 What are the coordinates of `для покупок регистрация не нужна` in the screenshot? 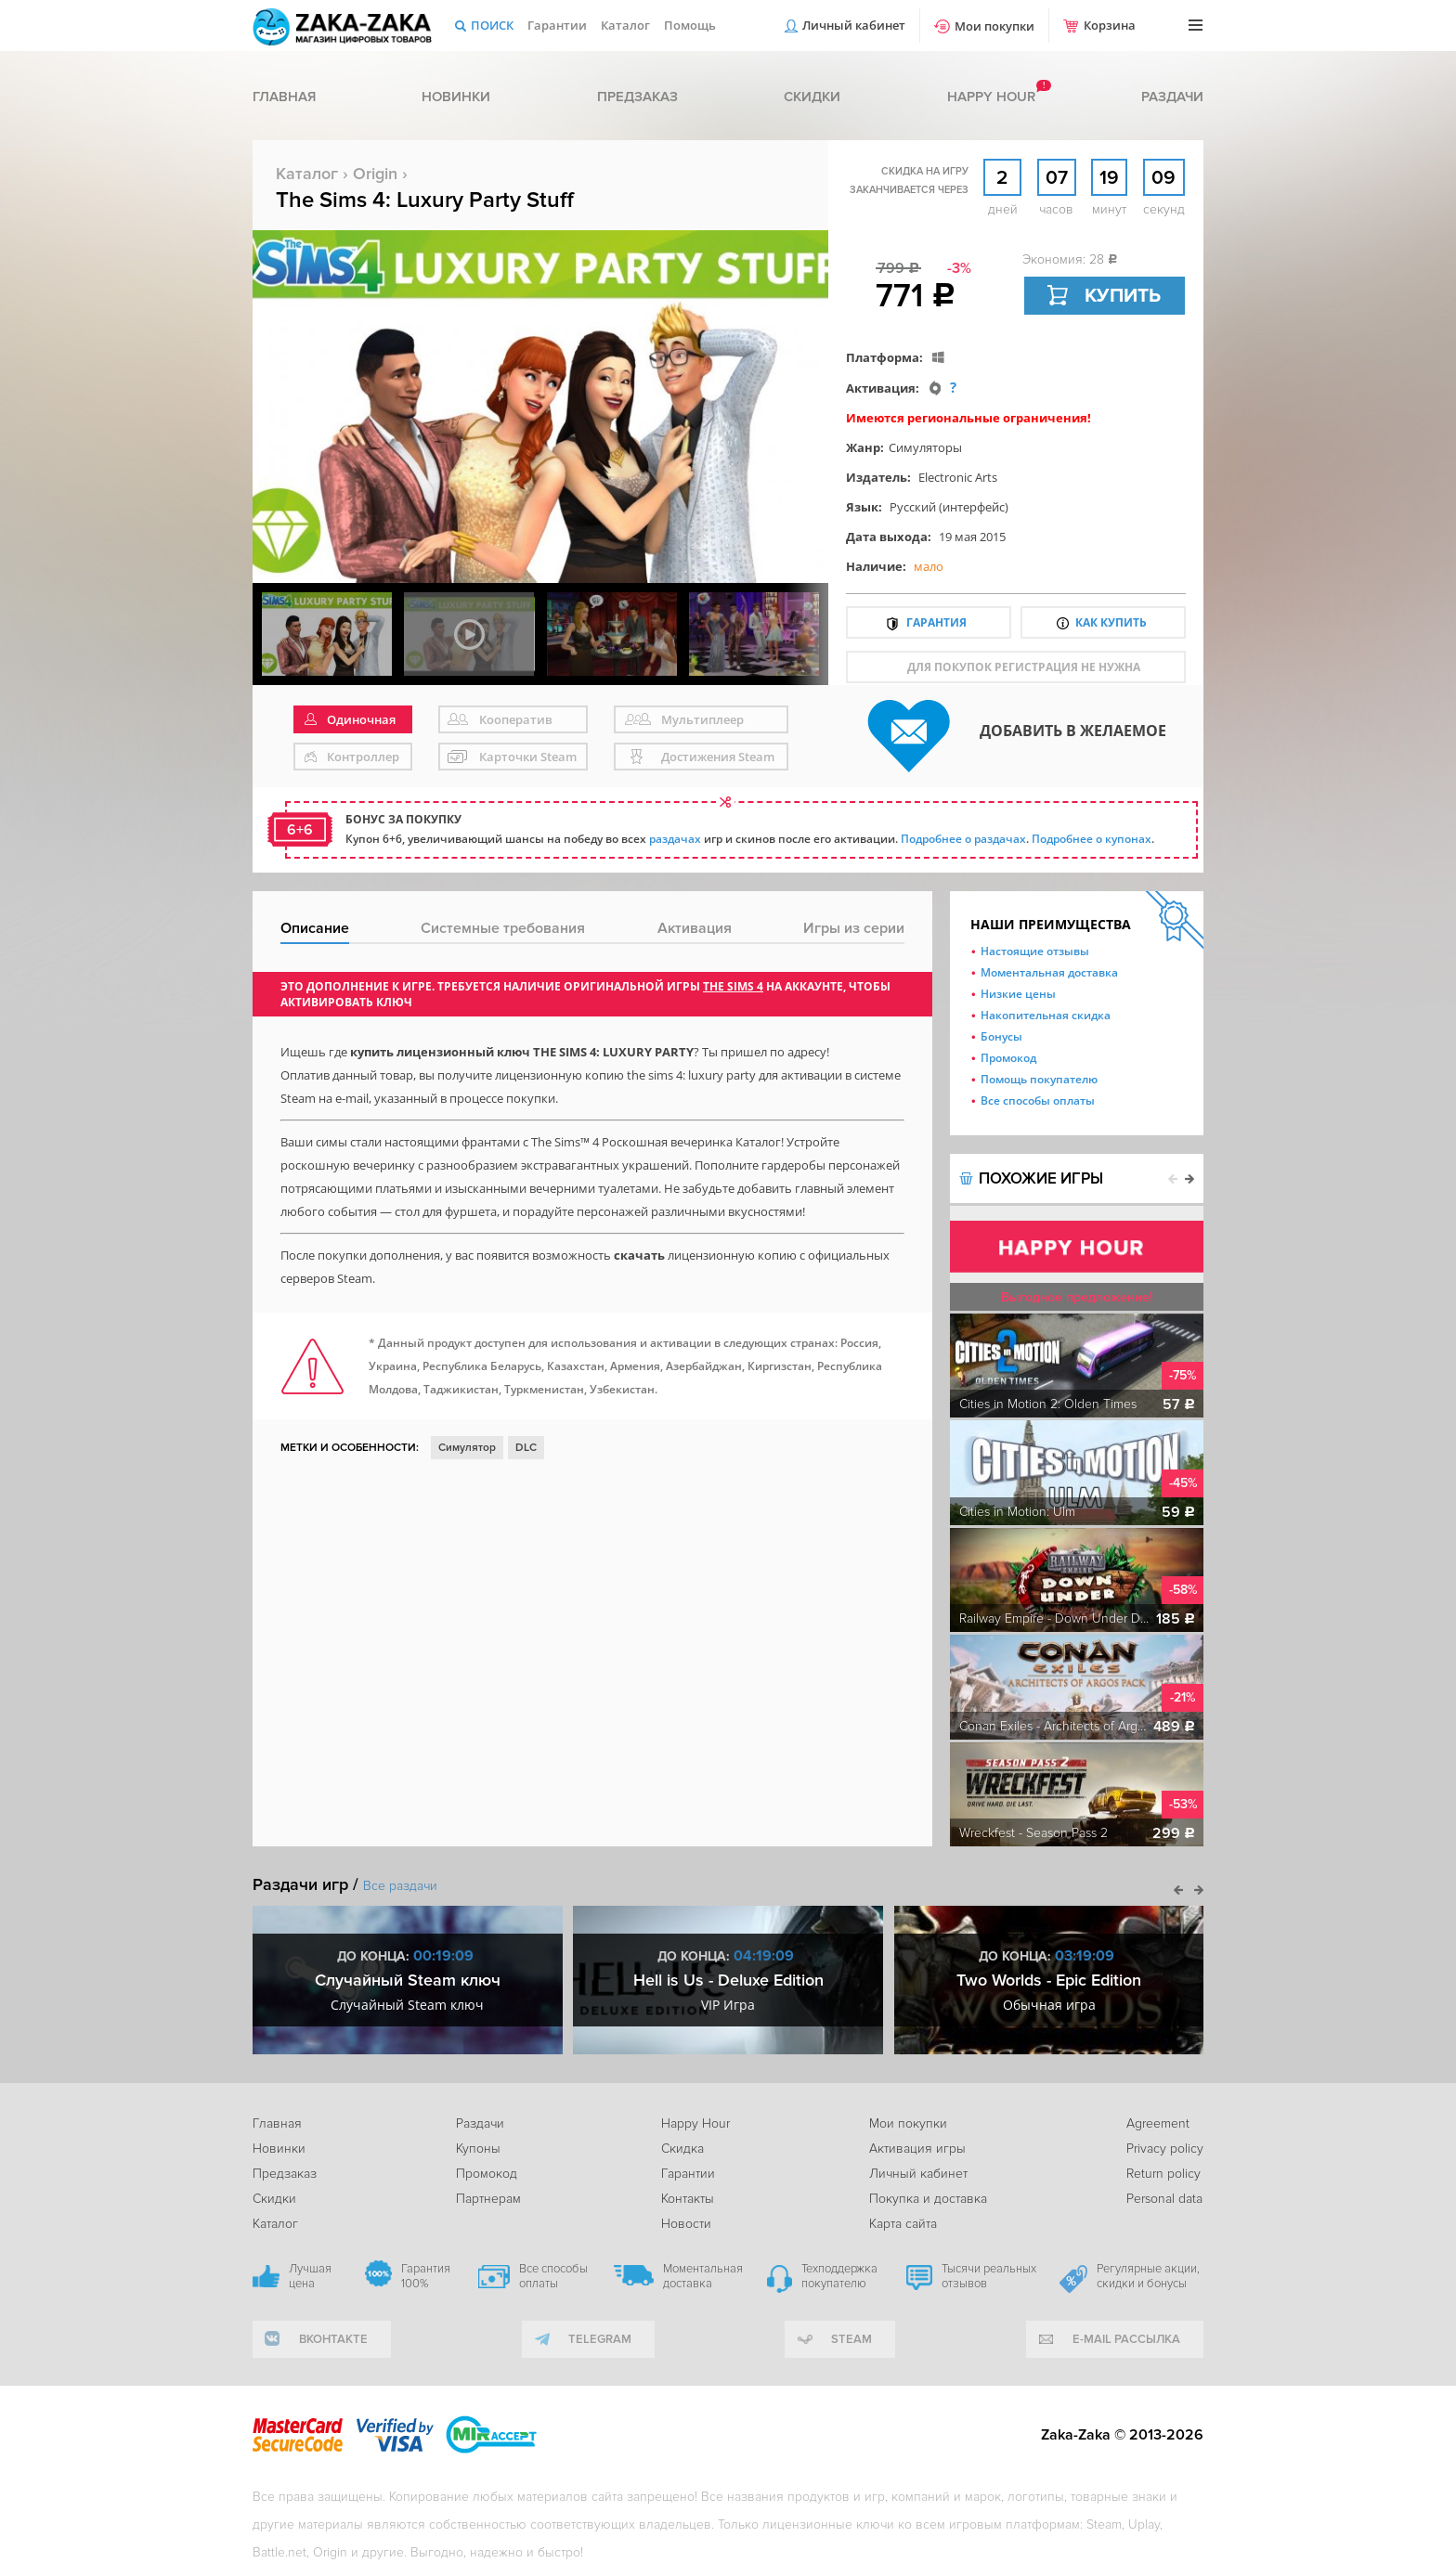 It's located at (1023, 667).